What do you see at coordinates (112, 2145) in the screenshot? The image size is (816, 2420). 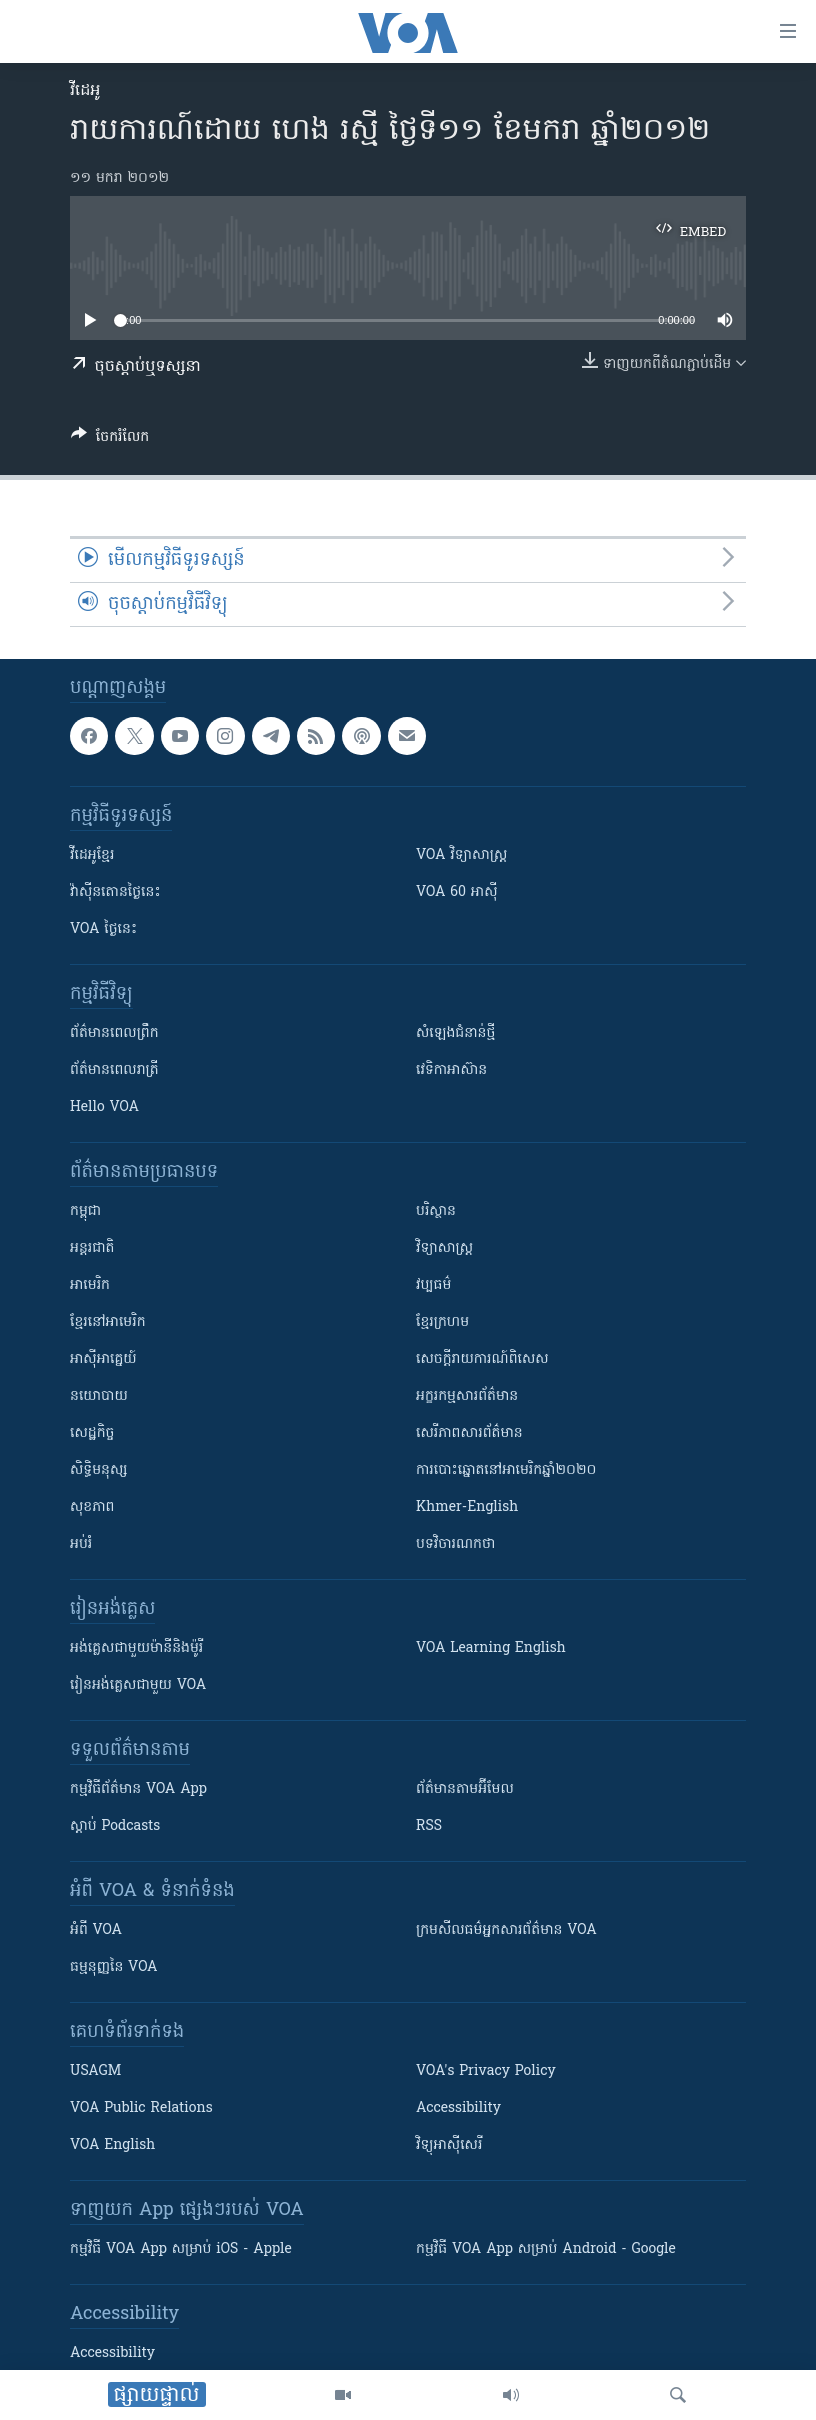 I see `VOA English` at bounding box center [112, 2145].